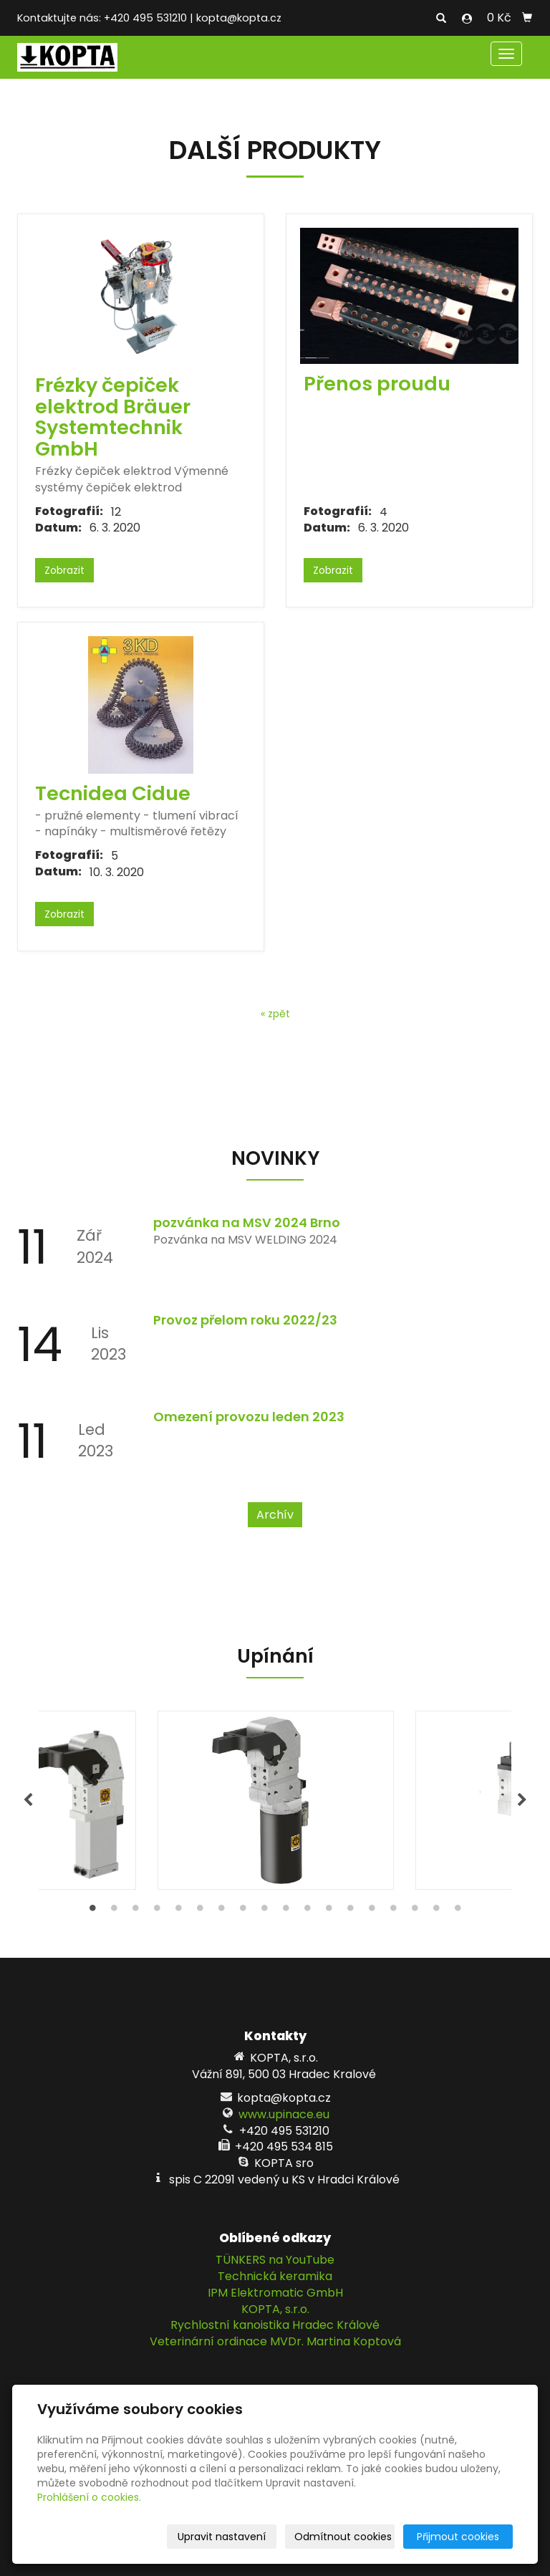 The height and width of the screenshot is (2576, 550). Describe the element at coordinates (64, 570) in the screenshot. I see `Zobrazit` at that location.